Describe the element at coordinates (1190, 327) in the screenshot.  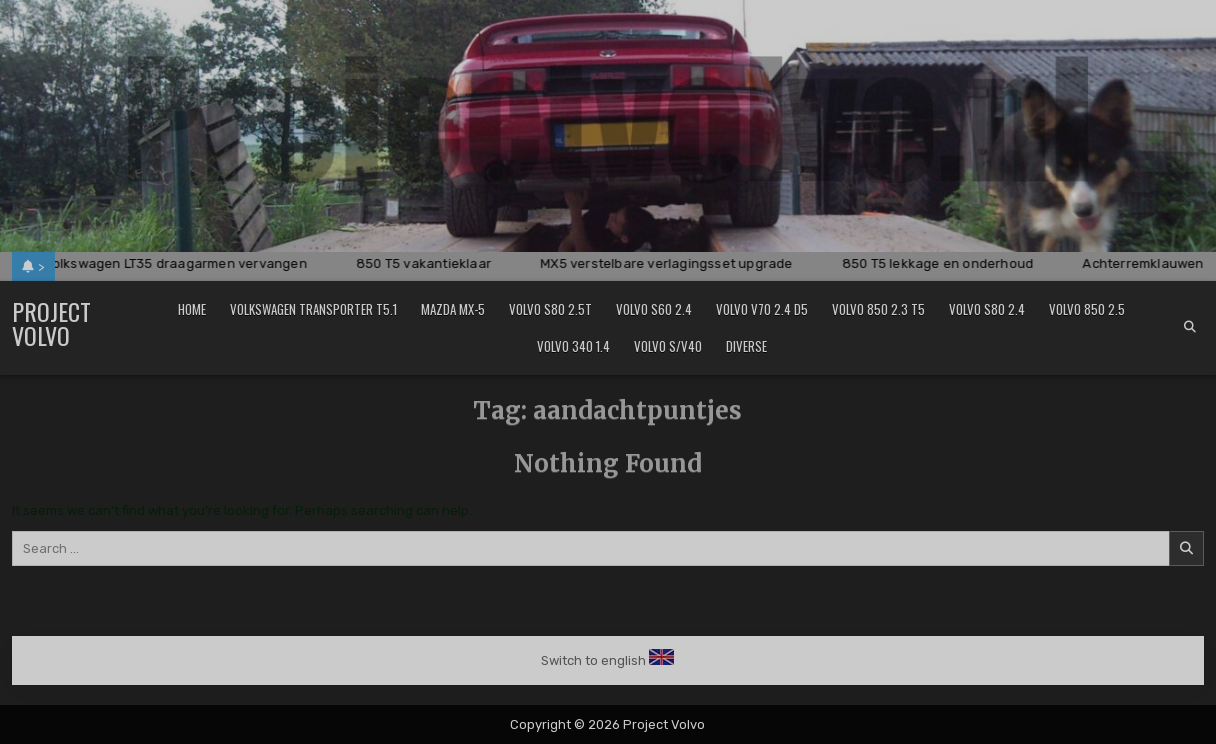
I see `[Search Button]` at that location.